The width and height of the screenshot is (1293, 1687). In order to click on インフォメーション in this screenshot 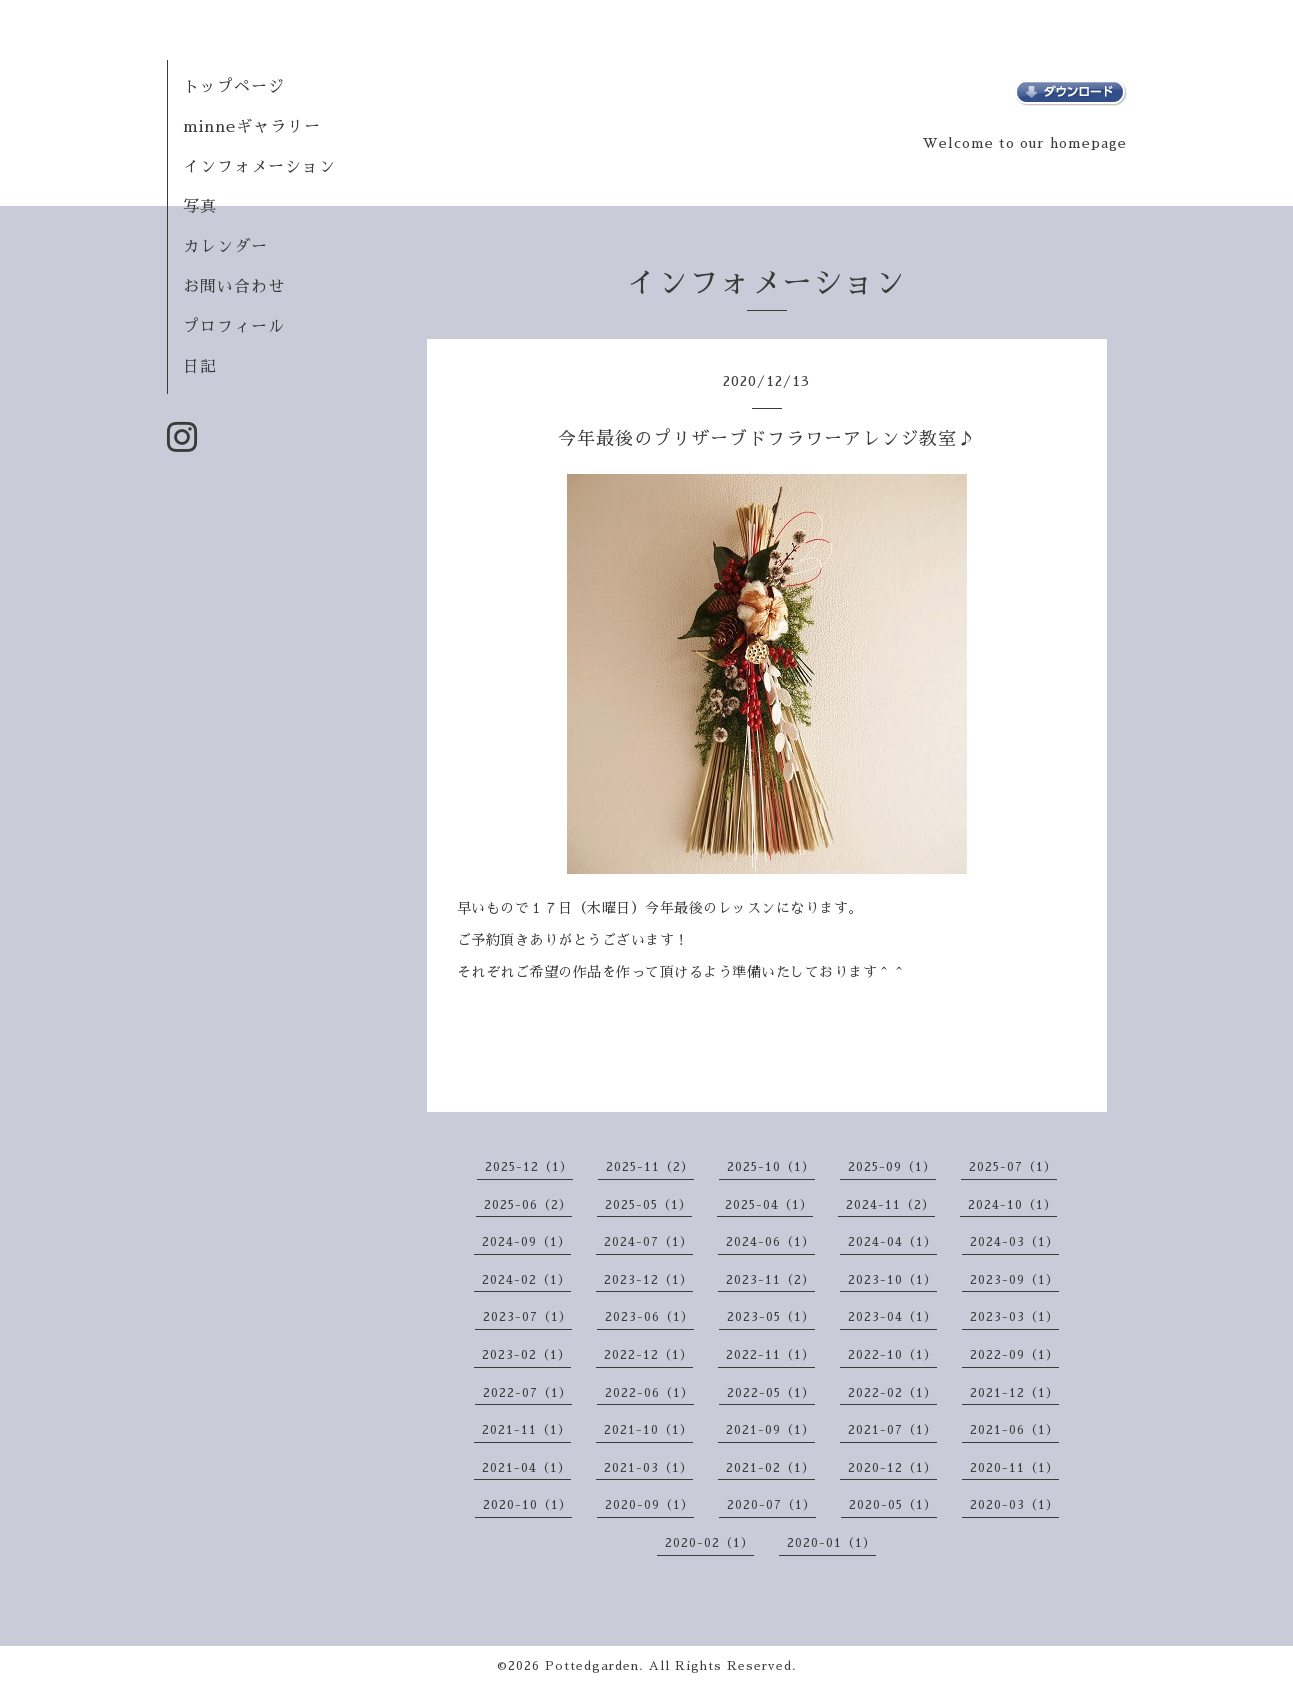, I will do `click(259, 167)`.